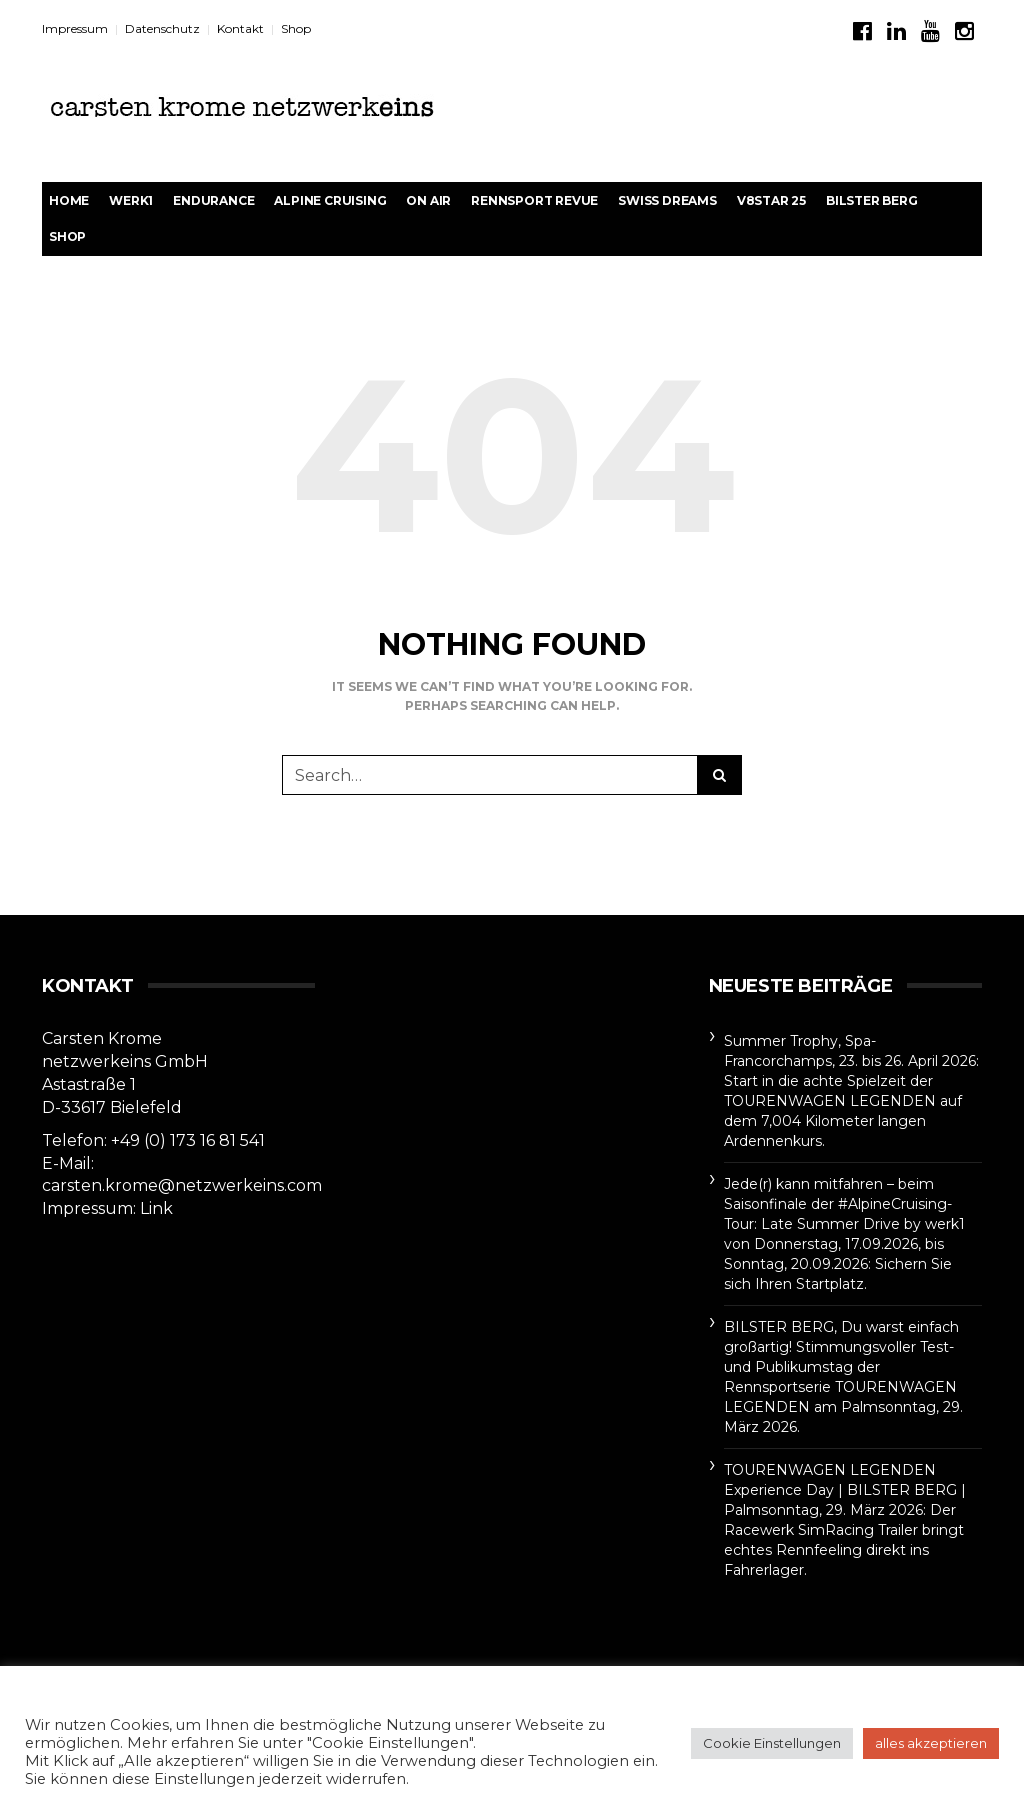 This screenshot has height=1820, width=1024. I want to click on Swiss Dreams, so click(667, 200).